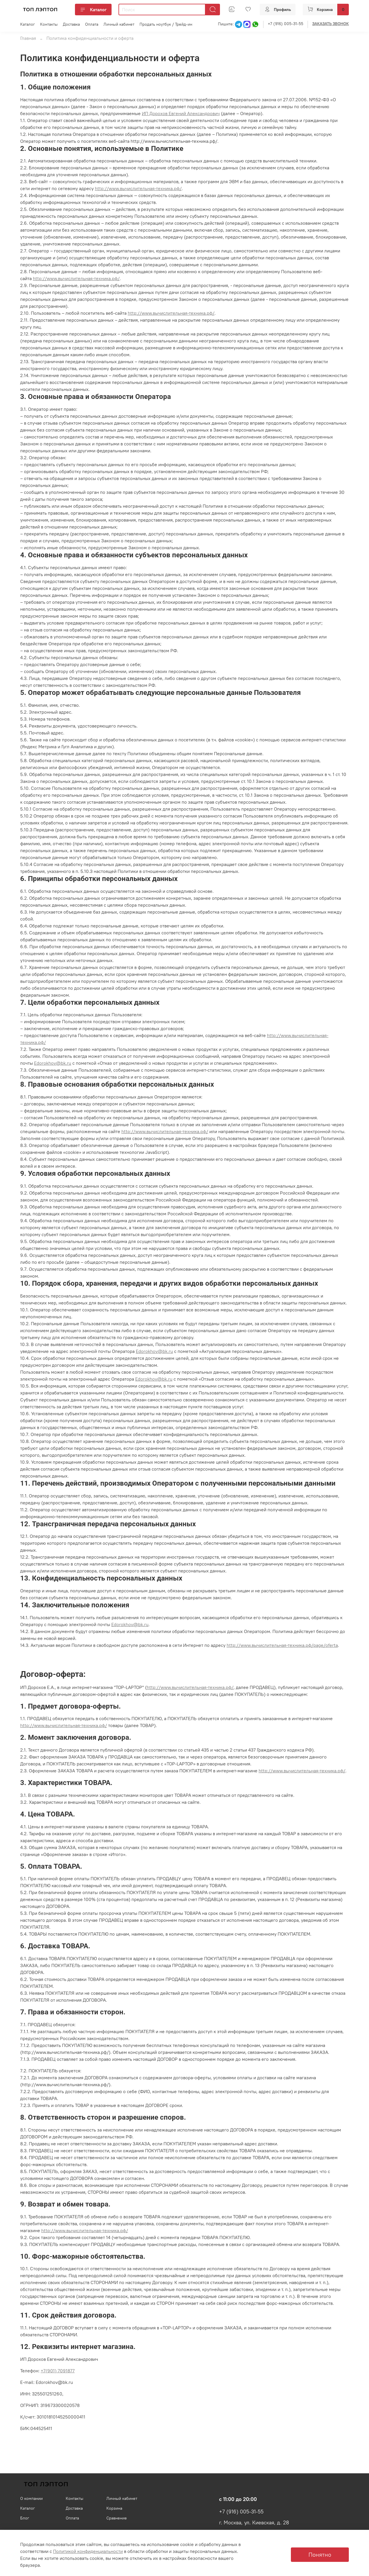 Image resolution: width=369 pixels, height=2576 pixels. What do you see at coordinates (88, 2551) in the screenshot?
I see `Политикой конфиденциальности` at bounding box center [88, 2551].